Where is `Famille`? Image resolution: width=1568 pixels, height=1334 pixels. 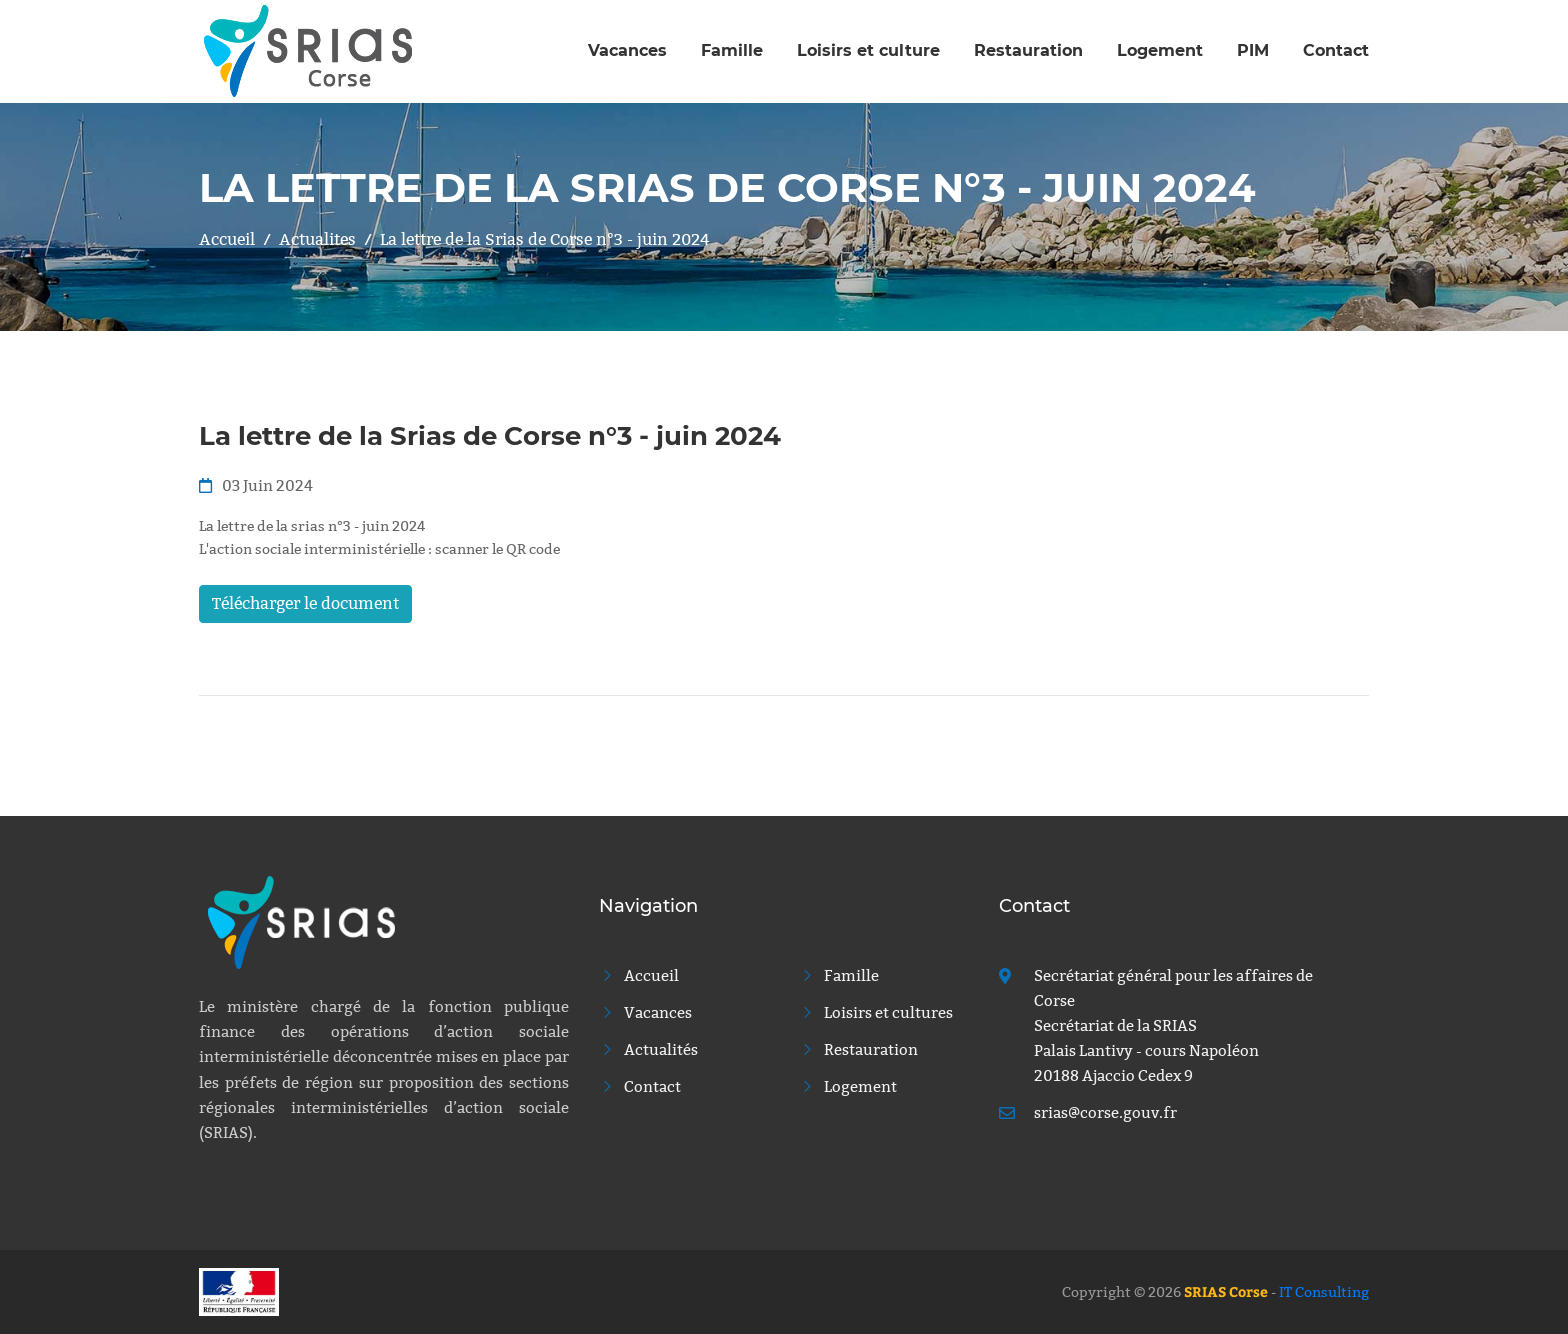 Famille is located at coordinates (732, 50).